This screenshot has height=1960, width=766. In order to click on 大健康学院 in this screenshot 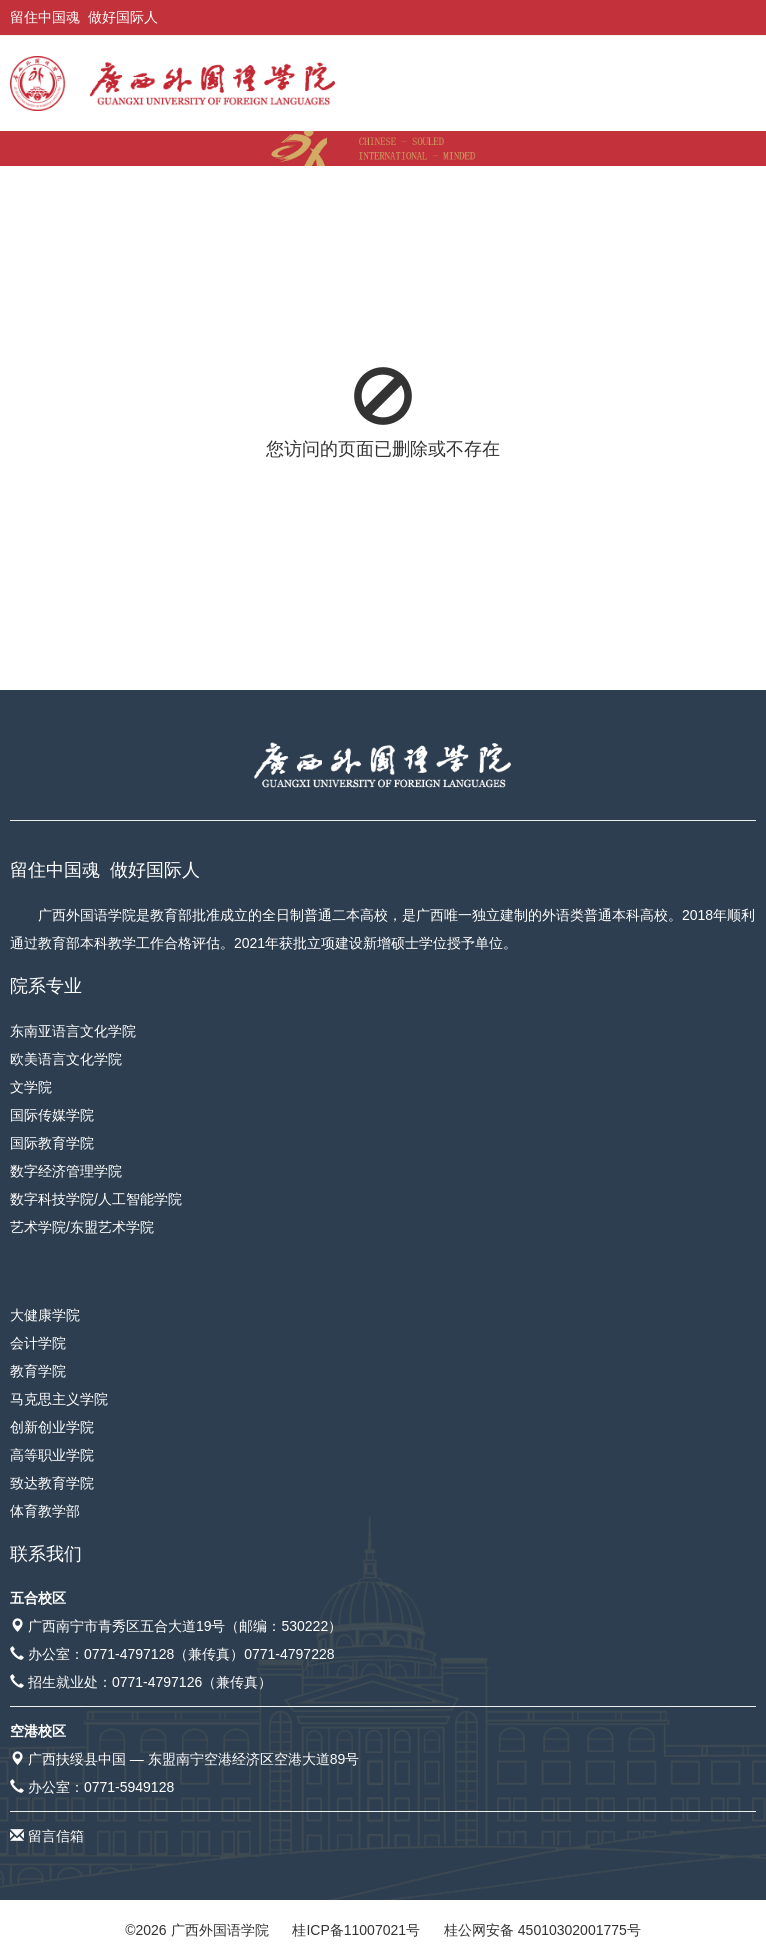, I will do `click(45, 1315)`.